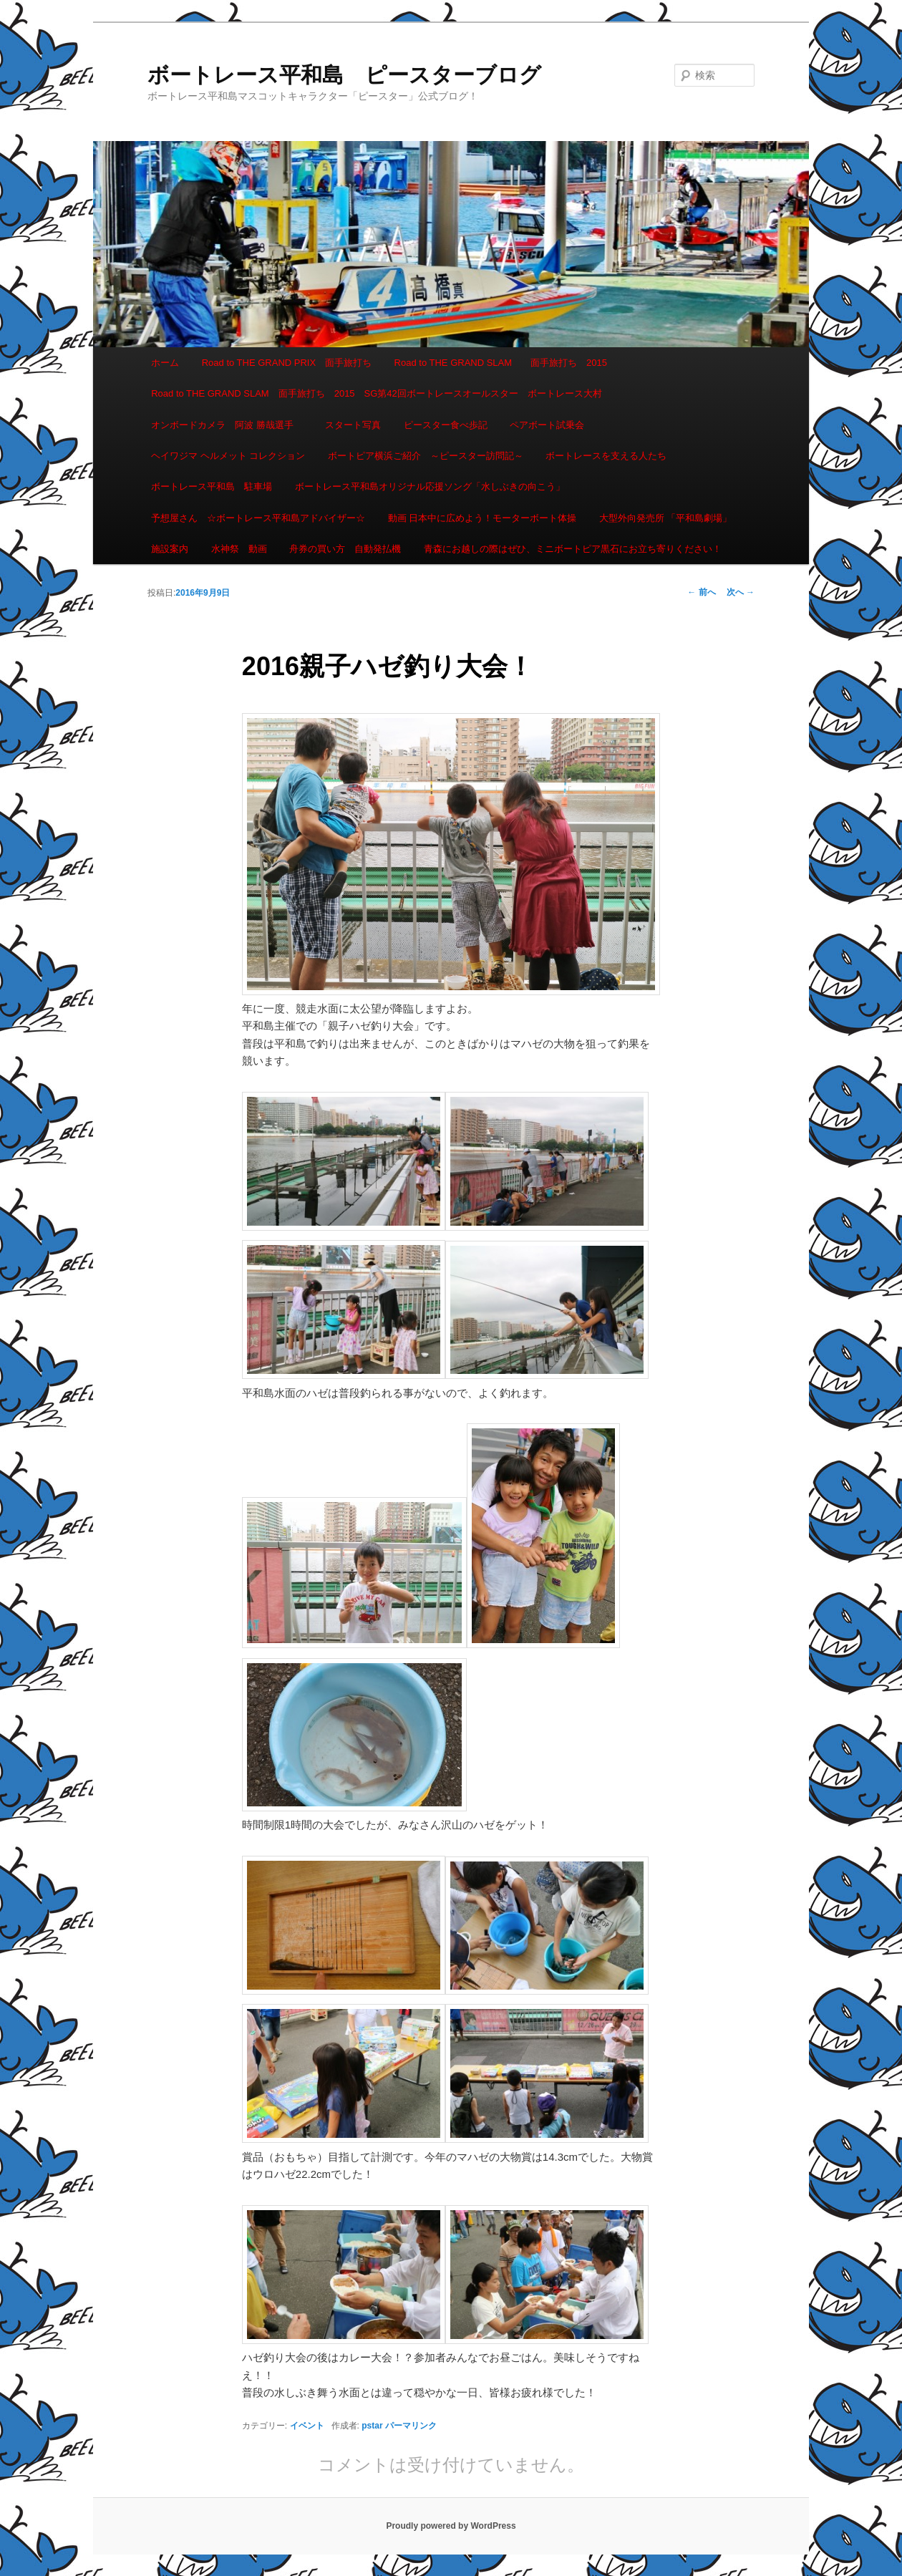 This screenshot has width=902, height=2576. What do you see at coordinates (211, 486) in the screenshot?
I see `ボートレース平和島 駐車場` at bounding box center [211, 486].